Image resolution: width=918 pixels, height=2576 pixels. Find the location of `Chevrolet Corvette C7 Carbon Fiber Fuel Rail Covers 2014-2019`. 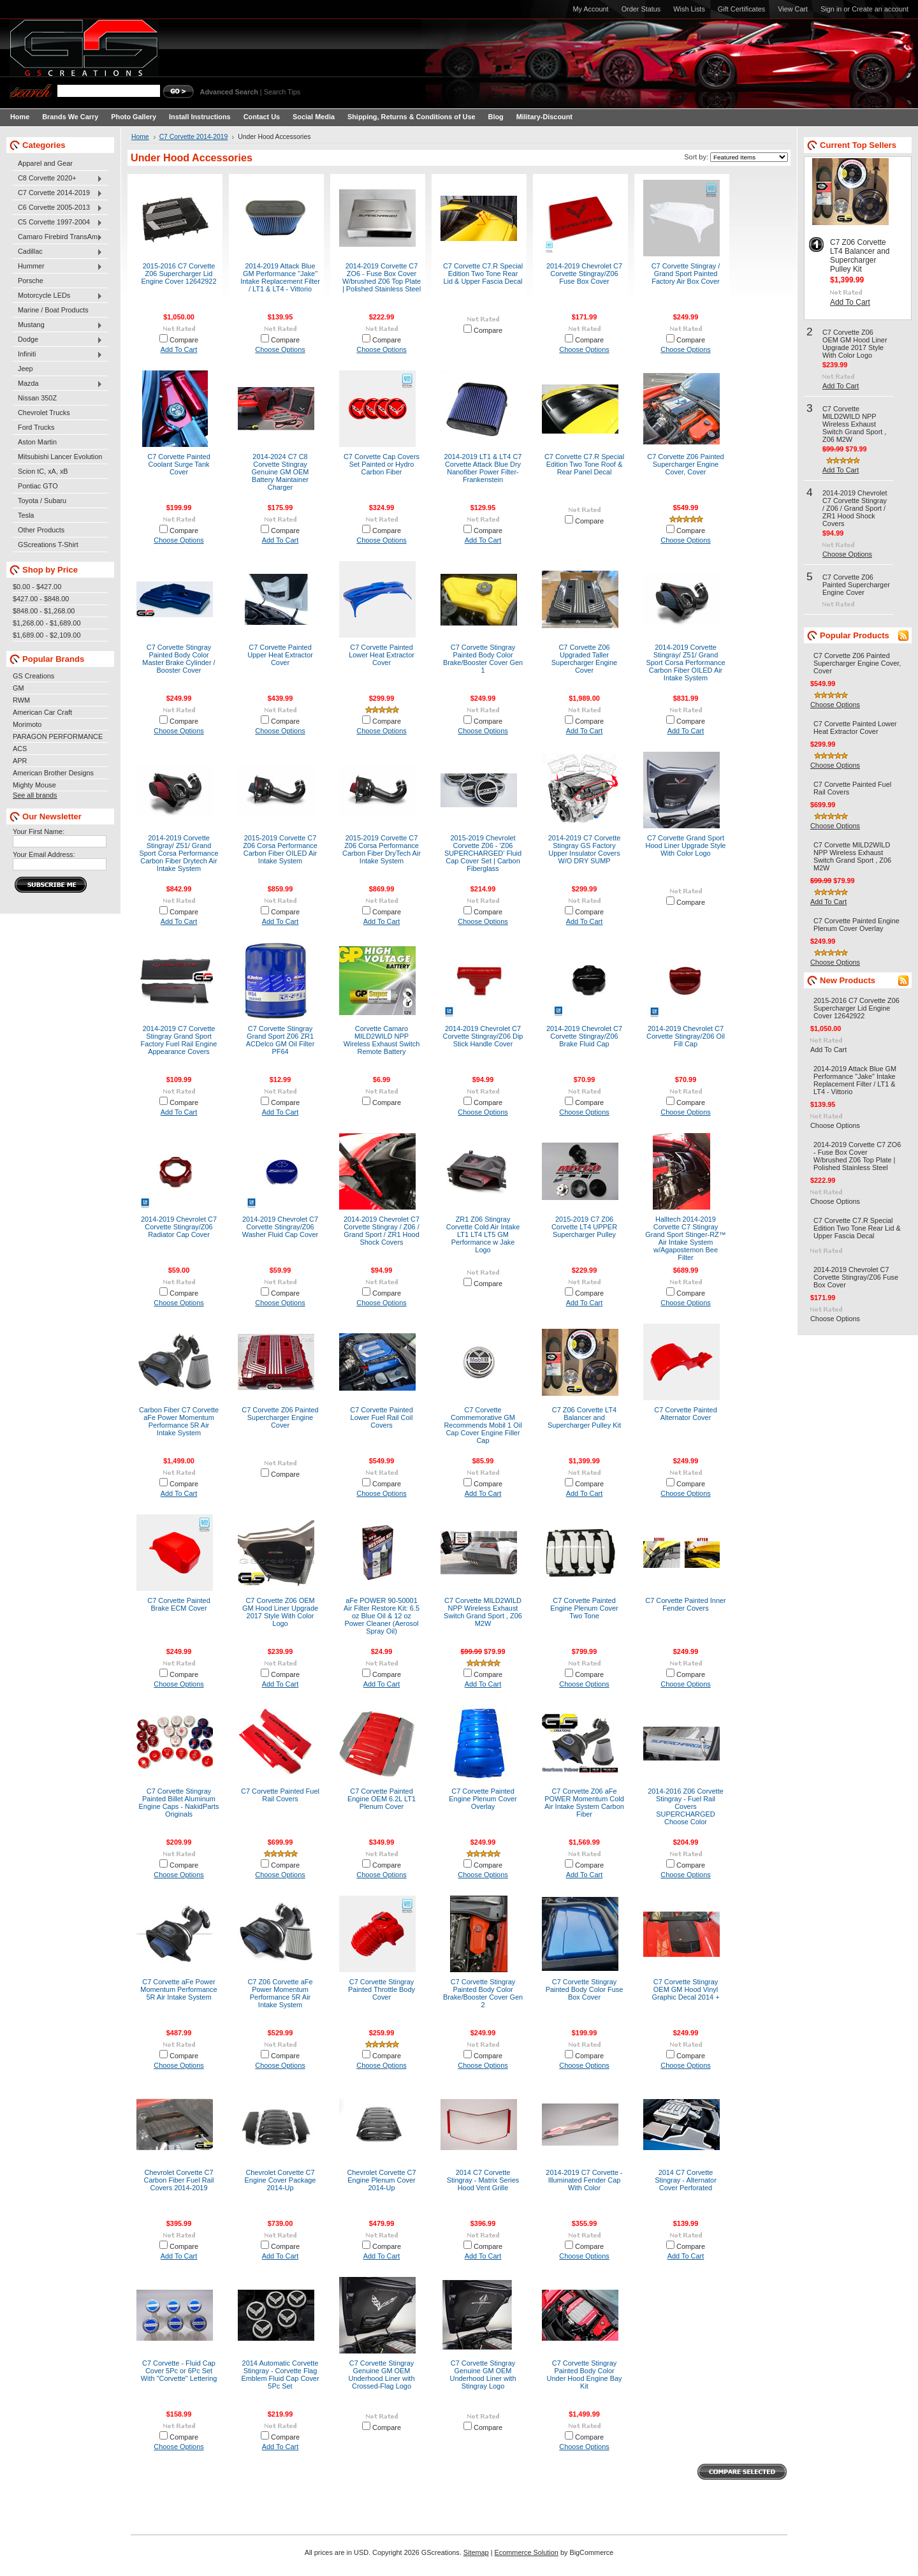

Chevrolet Corvette C7 Carbon Fiber Fuel Rail Covers 2014-2019 is located at coordinates (178, 2180).